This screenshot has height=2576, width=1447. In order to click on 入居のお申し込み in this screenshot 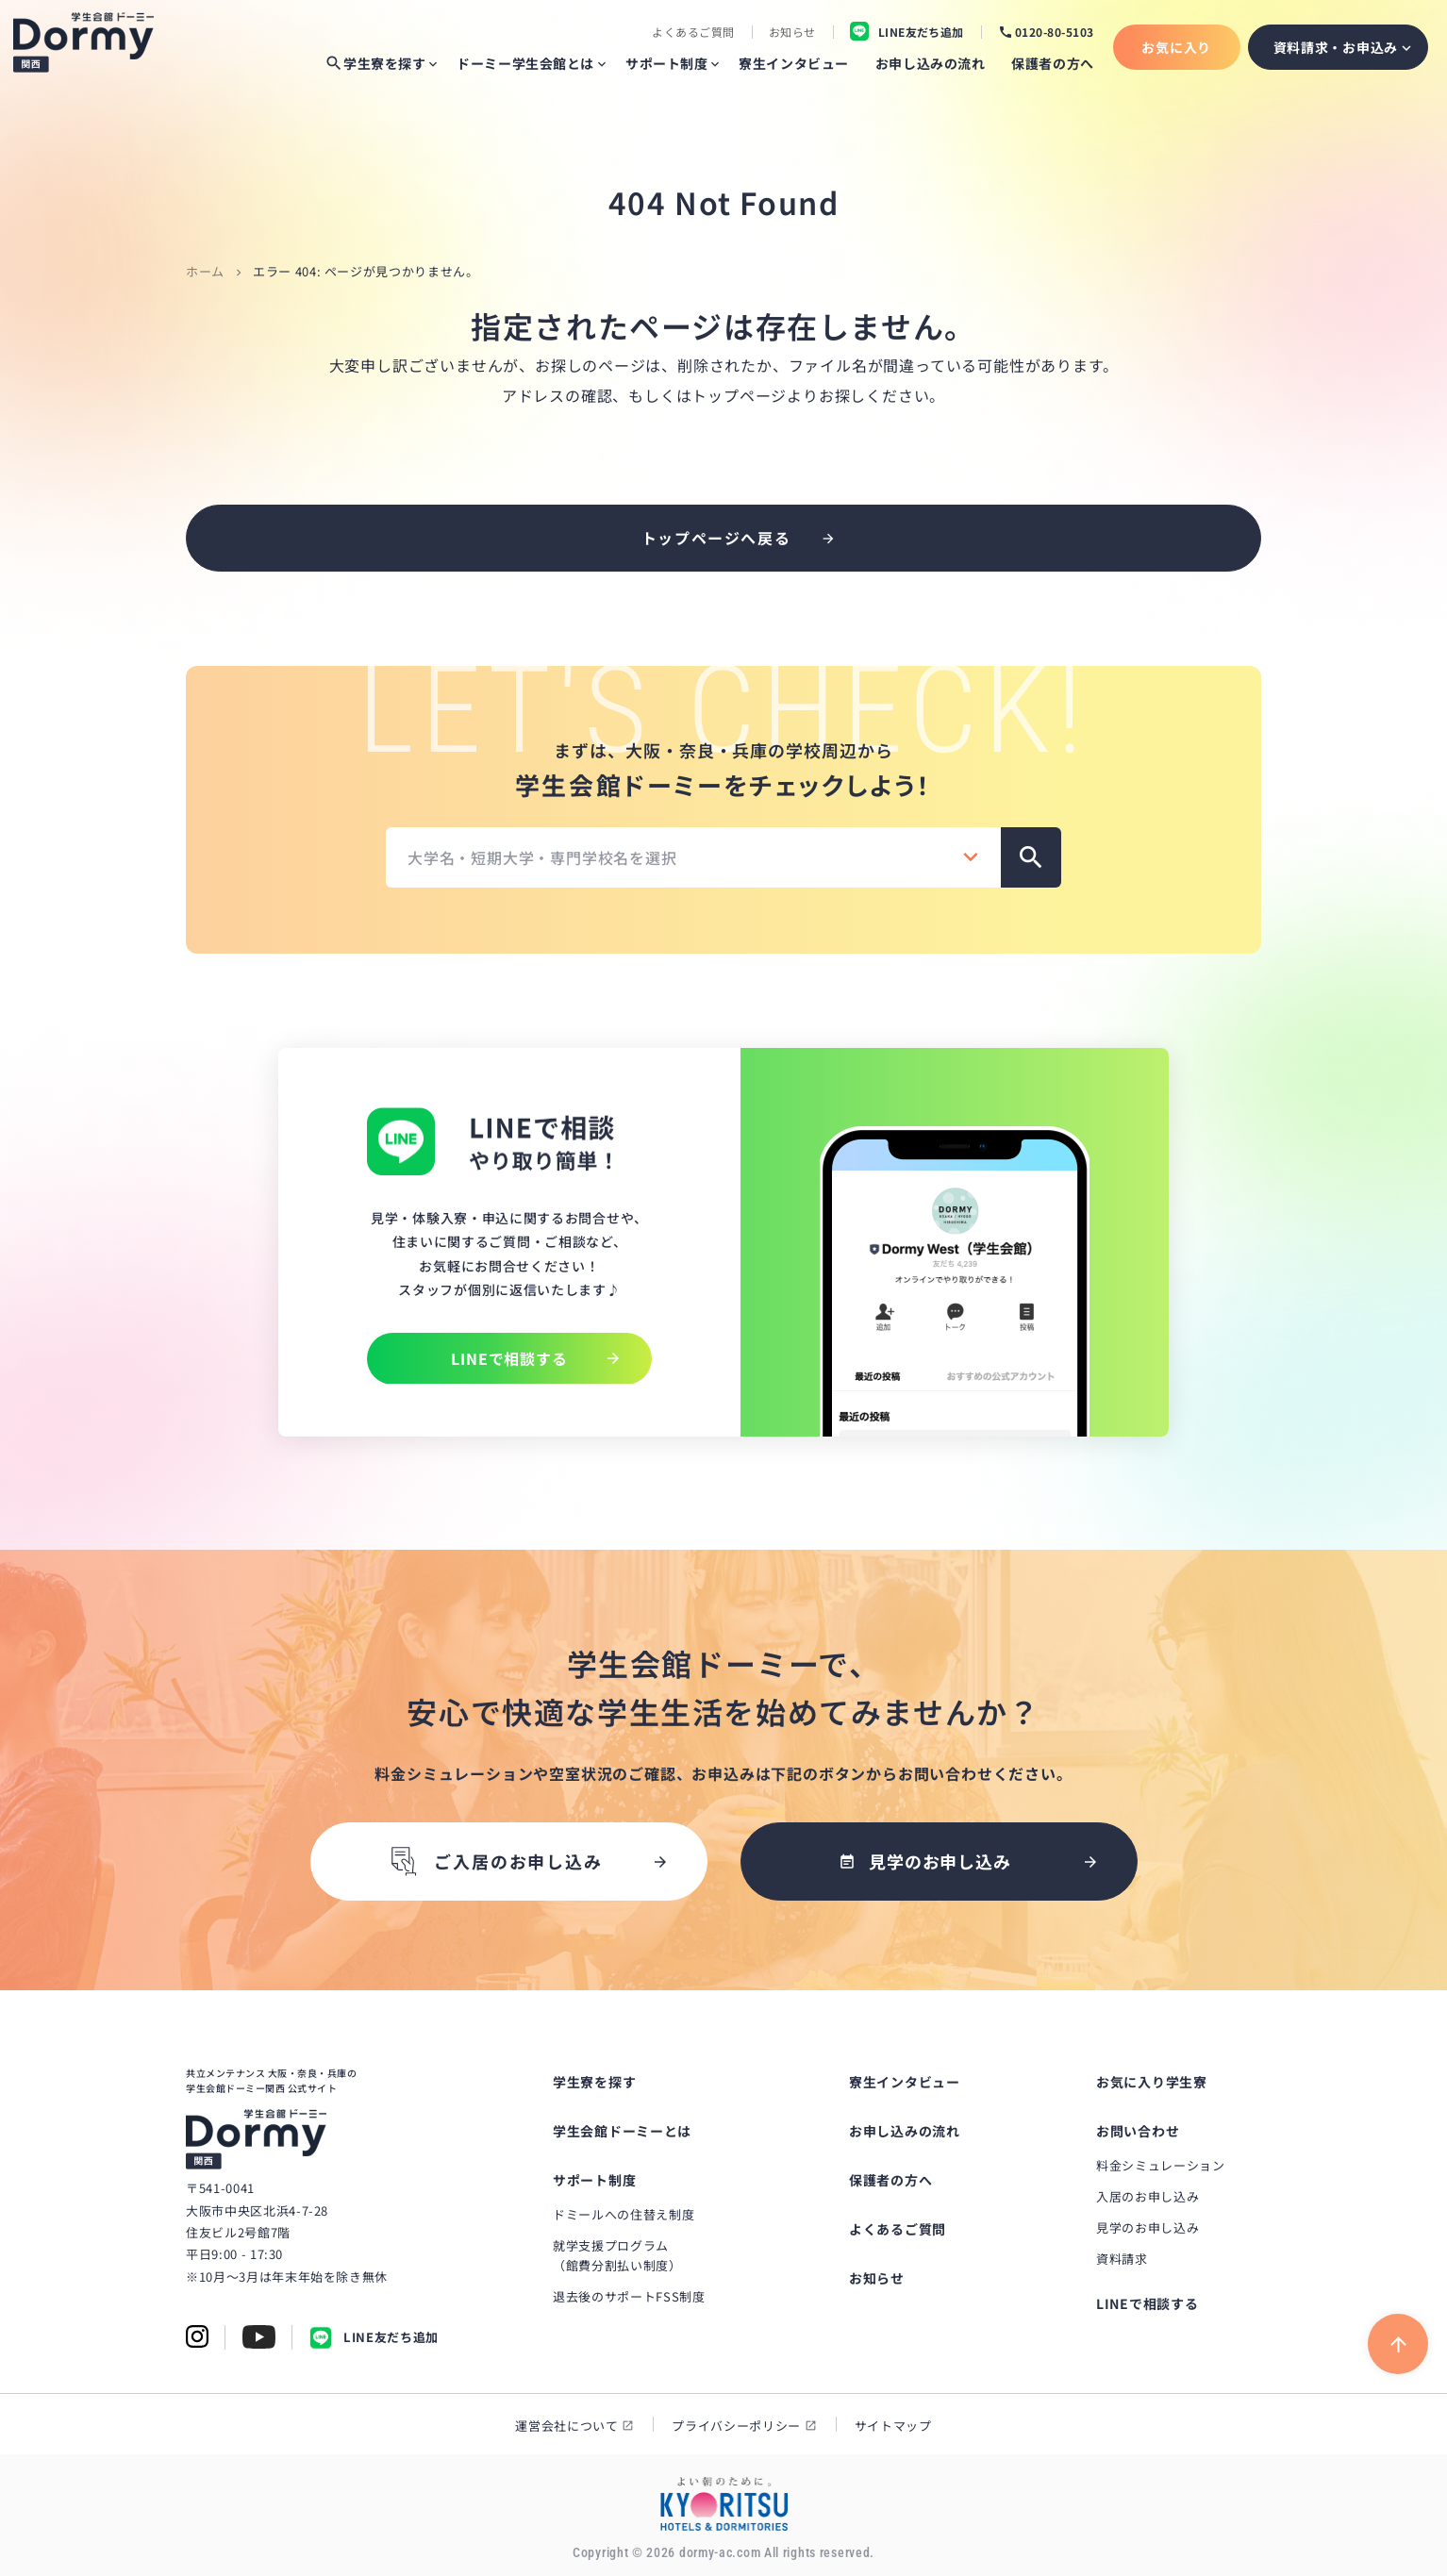, I will do `click(1147, 2196)`.